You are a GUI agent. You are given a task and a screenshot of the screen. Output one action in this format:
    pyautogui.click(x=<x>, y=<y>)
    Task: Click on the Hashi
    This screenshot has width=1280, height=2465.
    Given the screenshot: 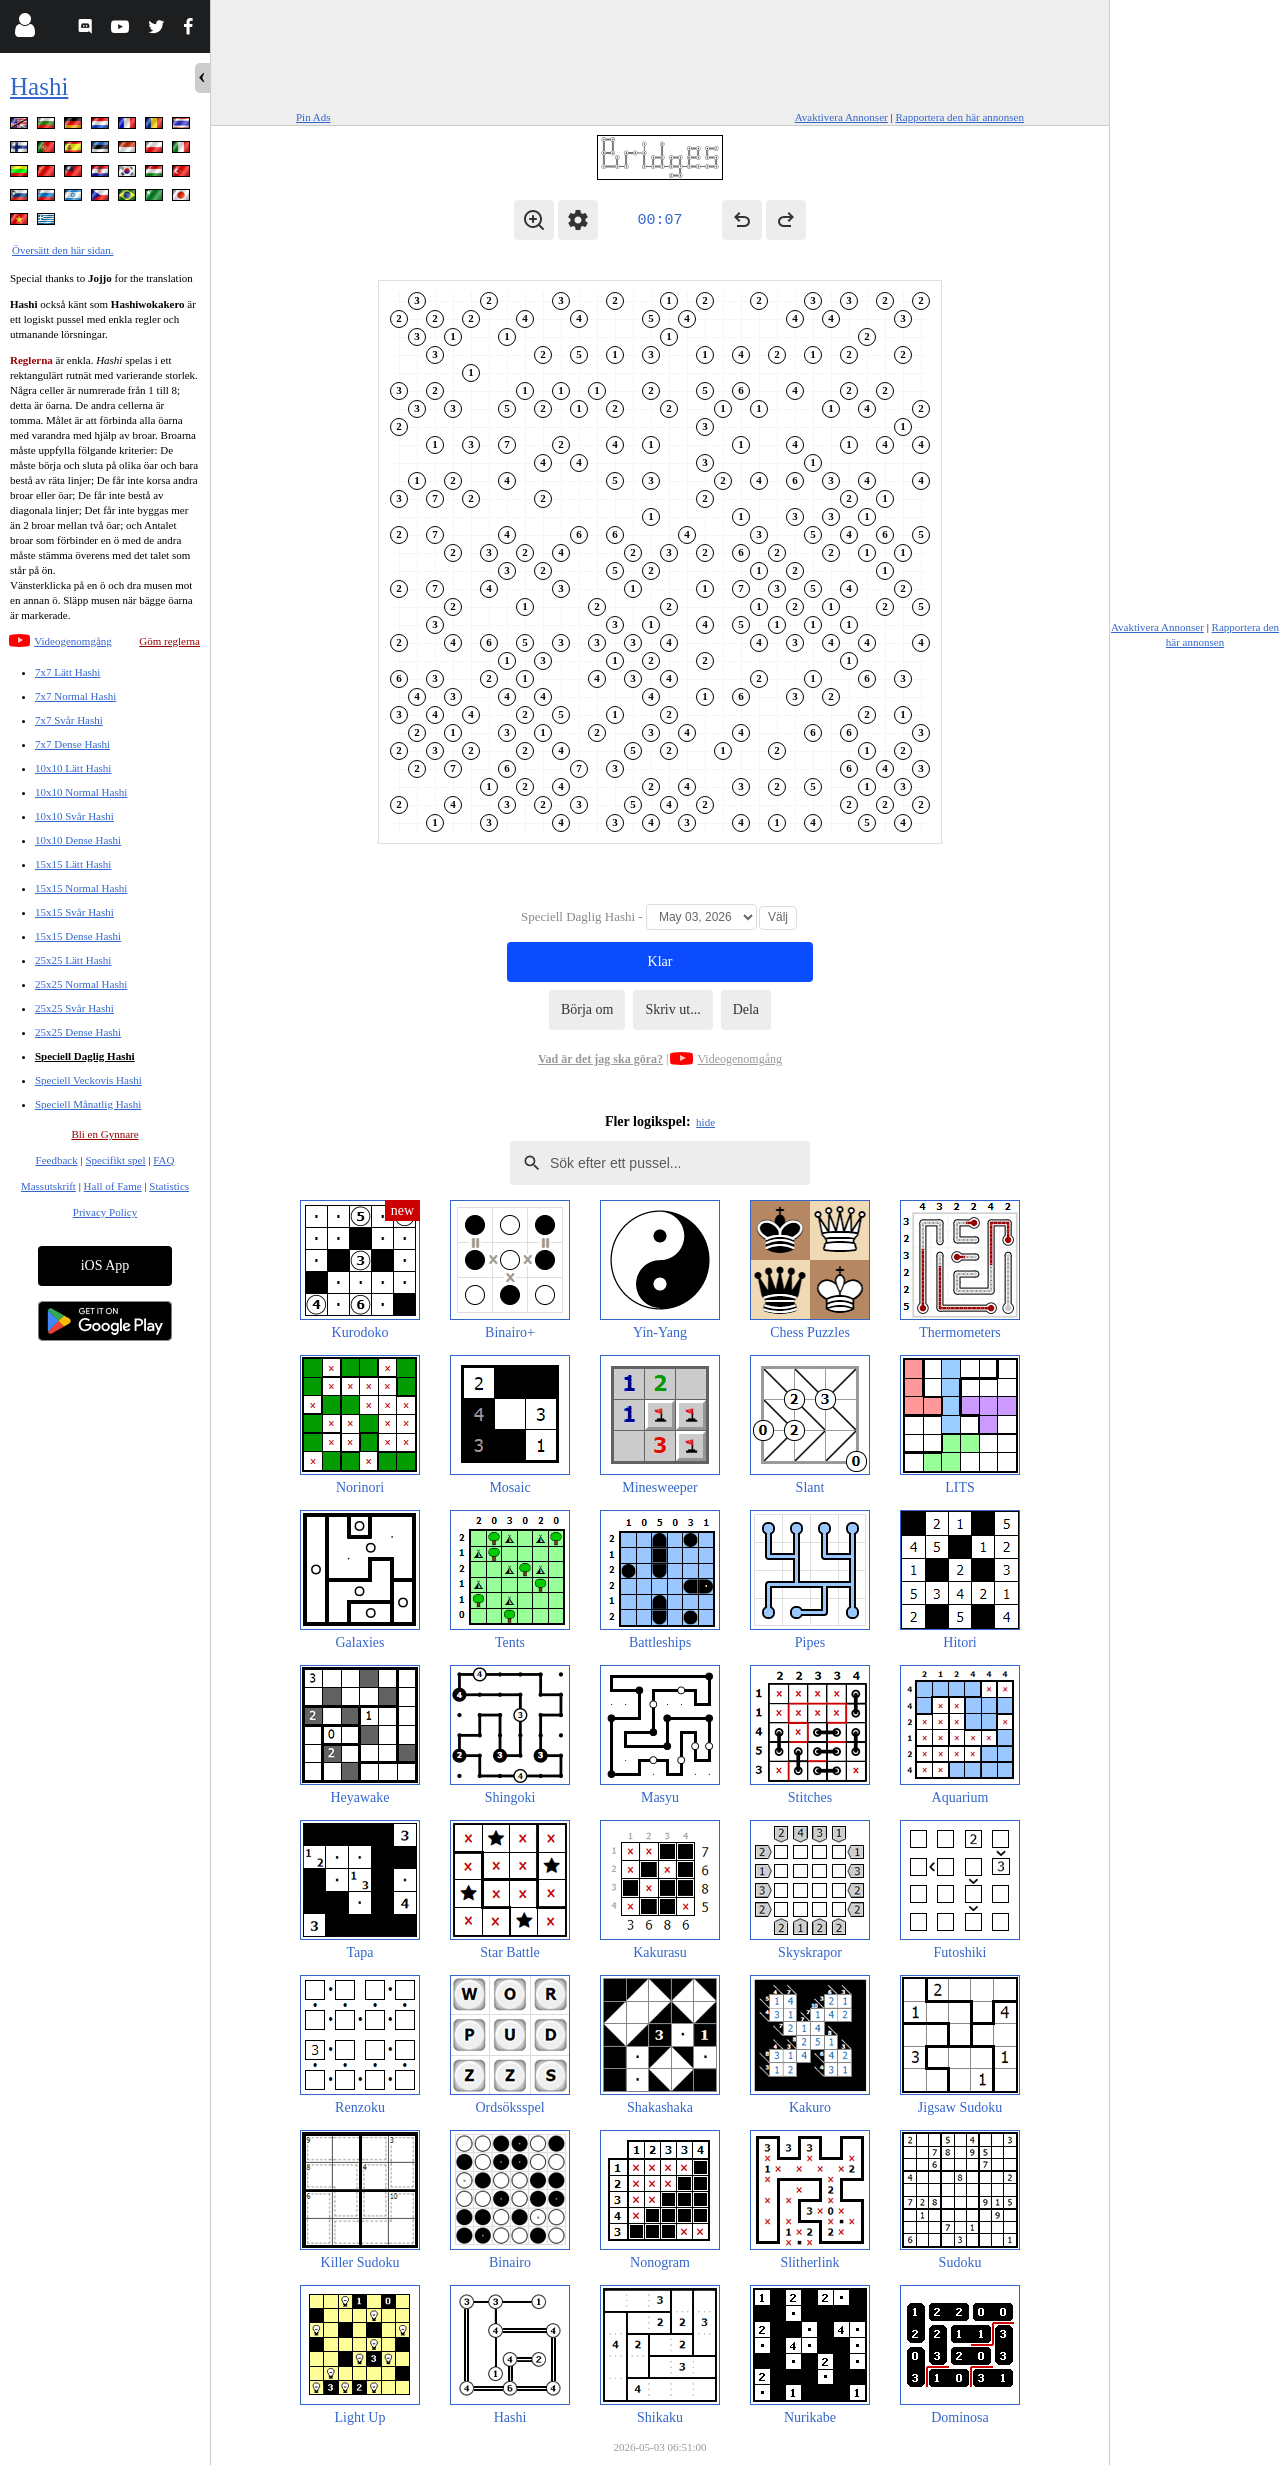 What is the action you would take?
    pyautogui.click(x=39, y=86)
    